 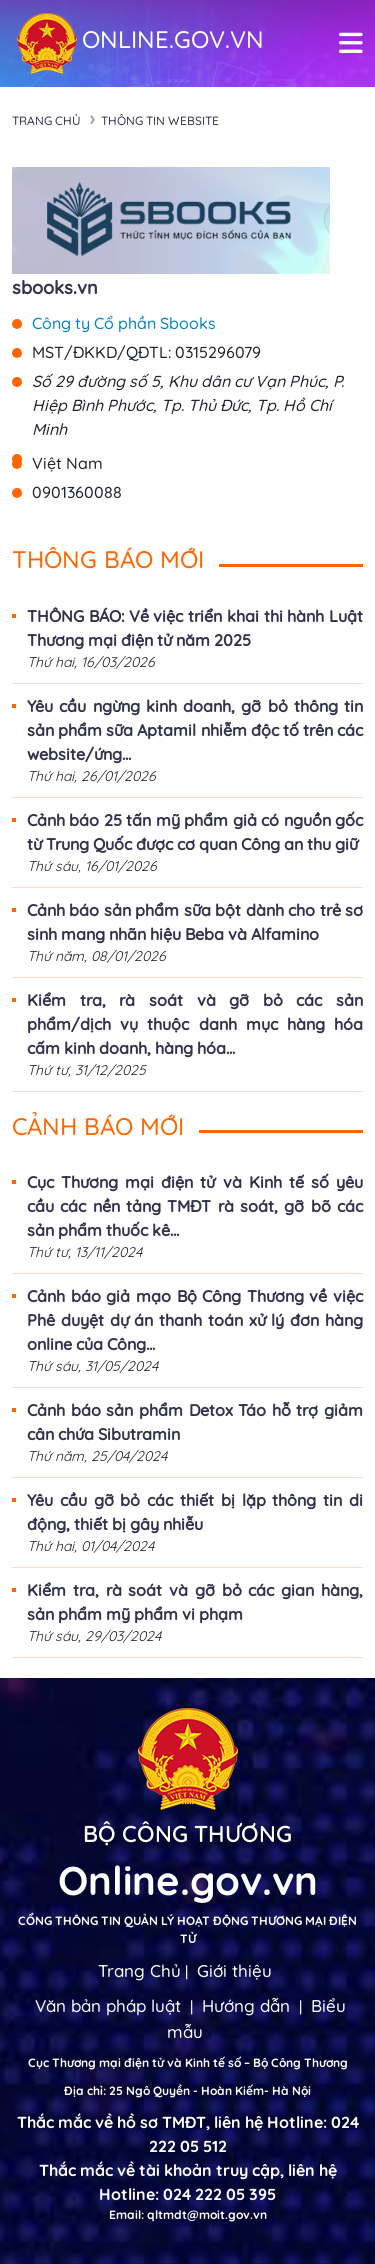 I want to click on Cảnh báo 25 tấn mỹ phẩm giả có nguồn gốc từ Trung Quốc được cơ quan Công an thu giữ, so click(x=195, y=832).